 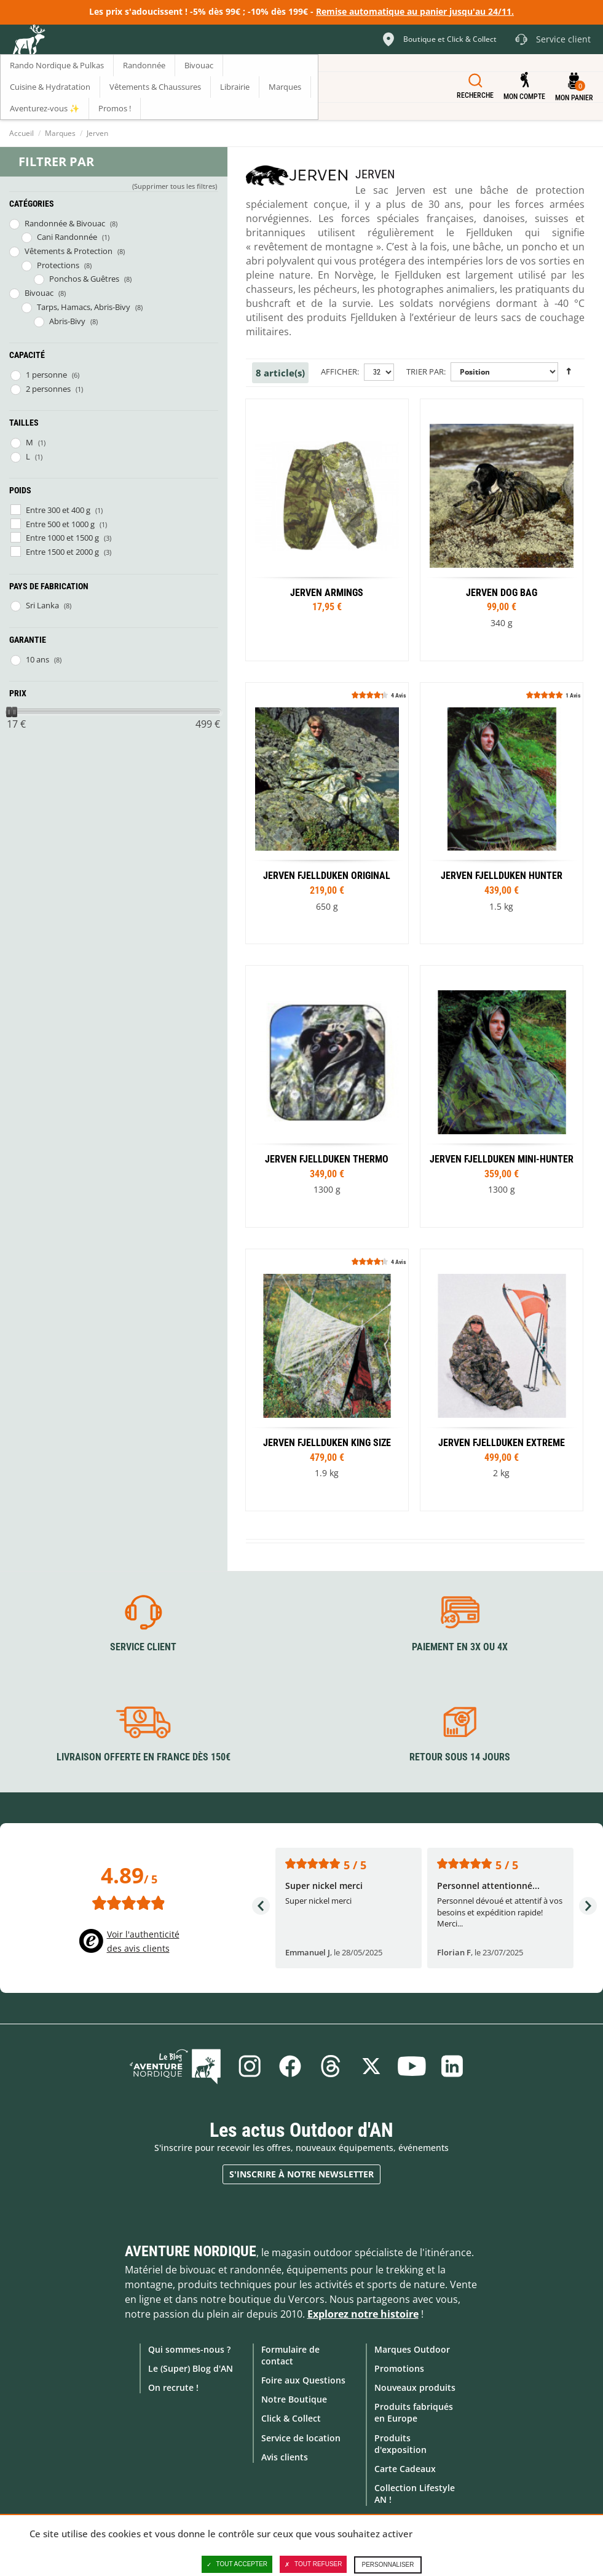 I want to click on Nouveaux produits, so click(x=414, y=2387).